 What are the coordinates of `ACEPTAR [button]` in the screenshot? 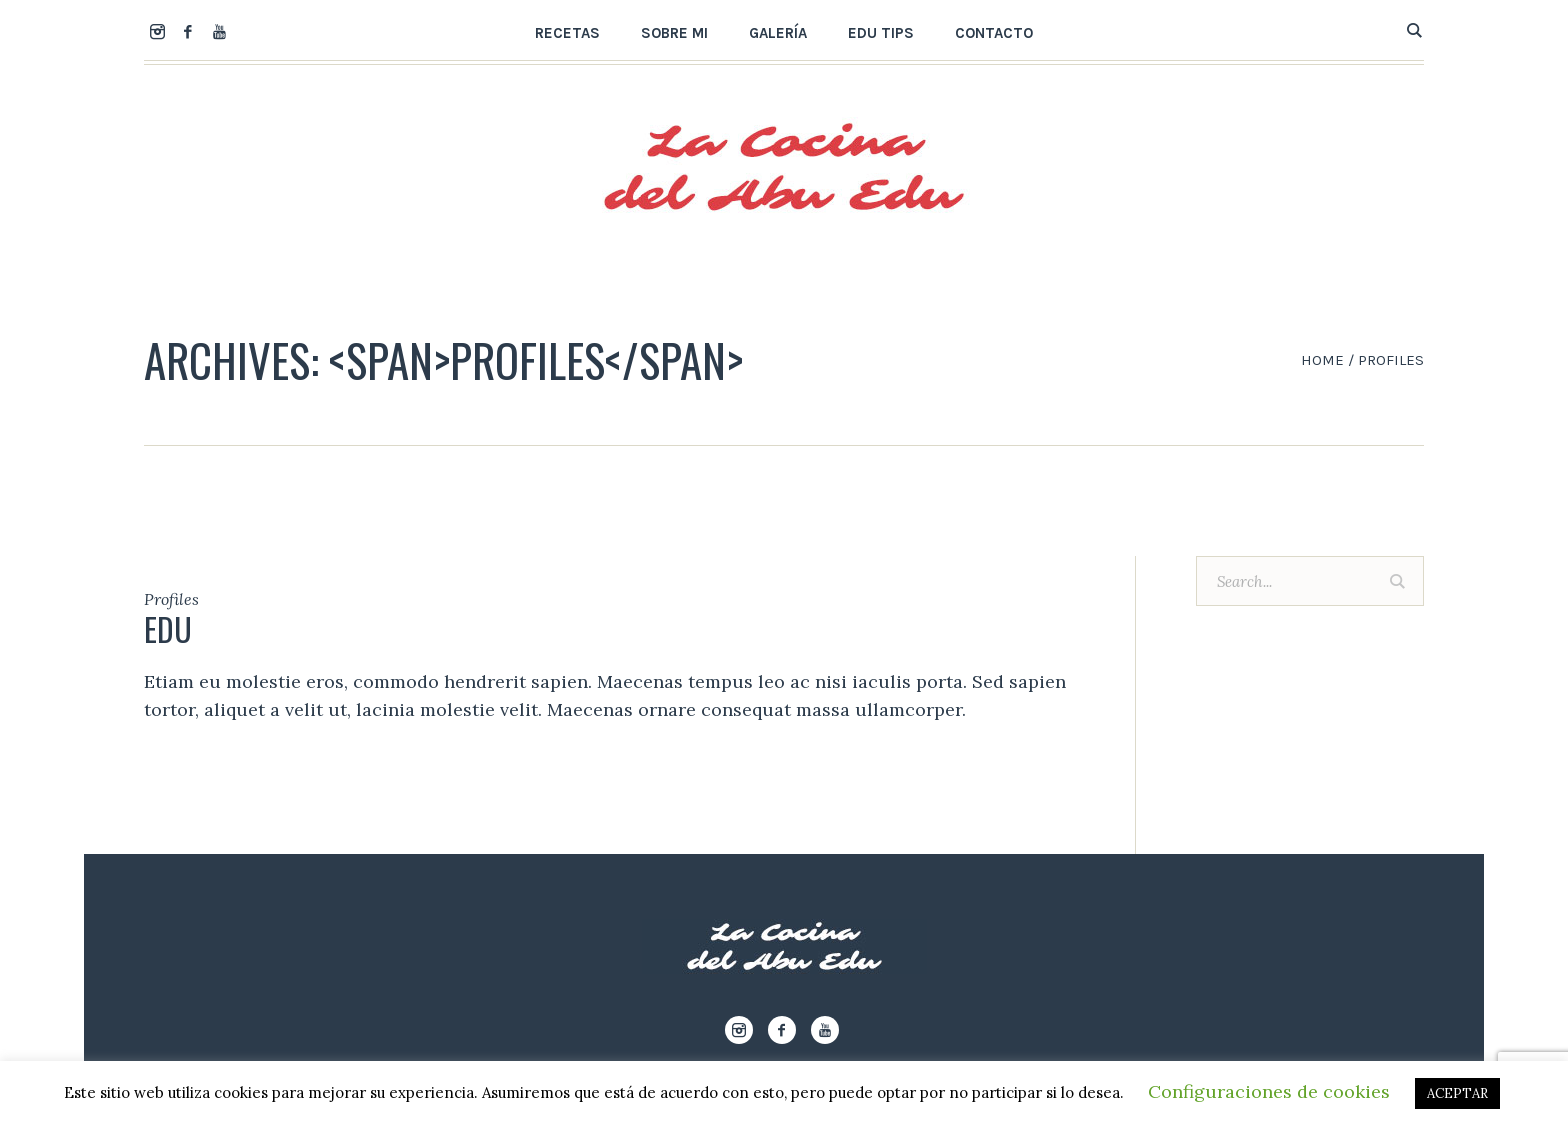 It's located at (1457, 1093).